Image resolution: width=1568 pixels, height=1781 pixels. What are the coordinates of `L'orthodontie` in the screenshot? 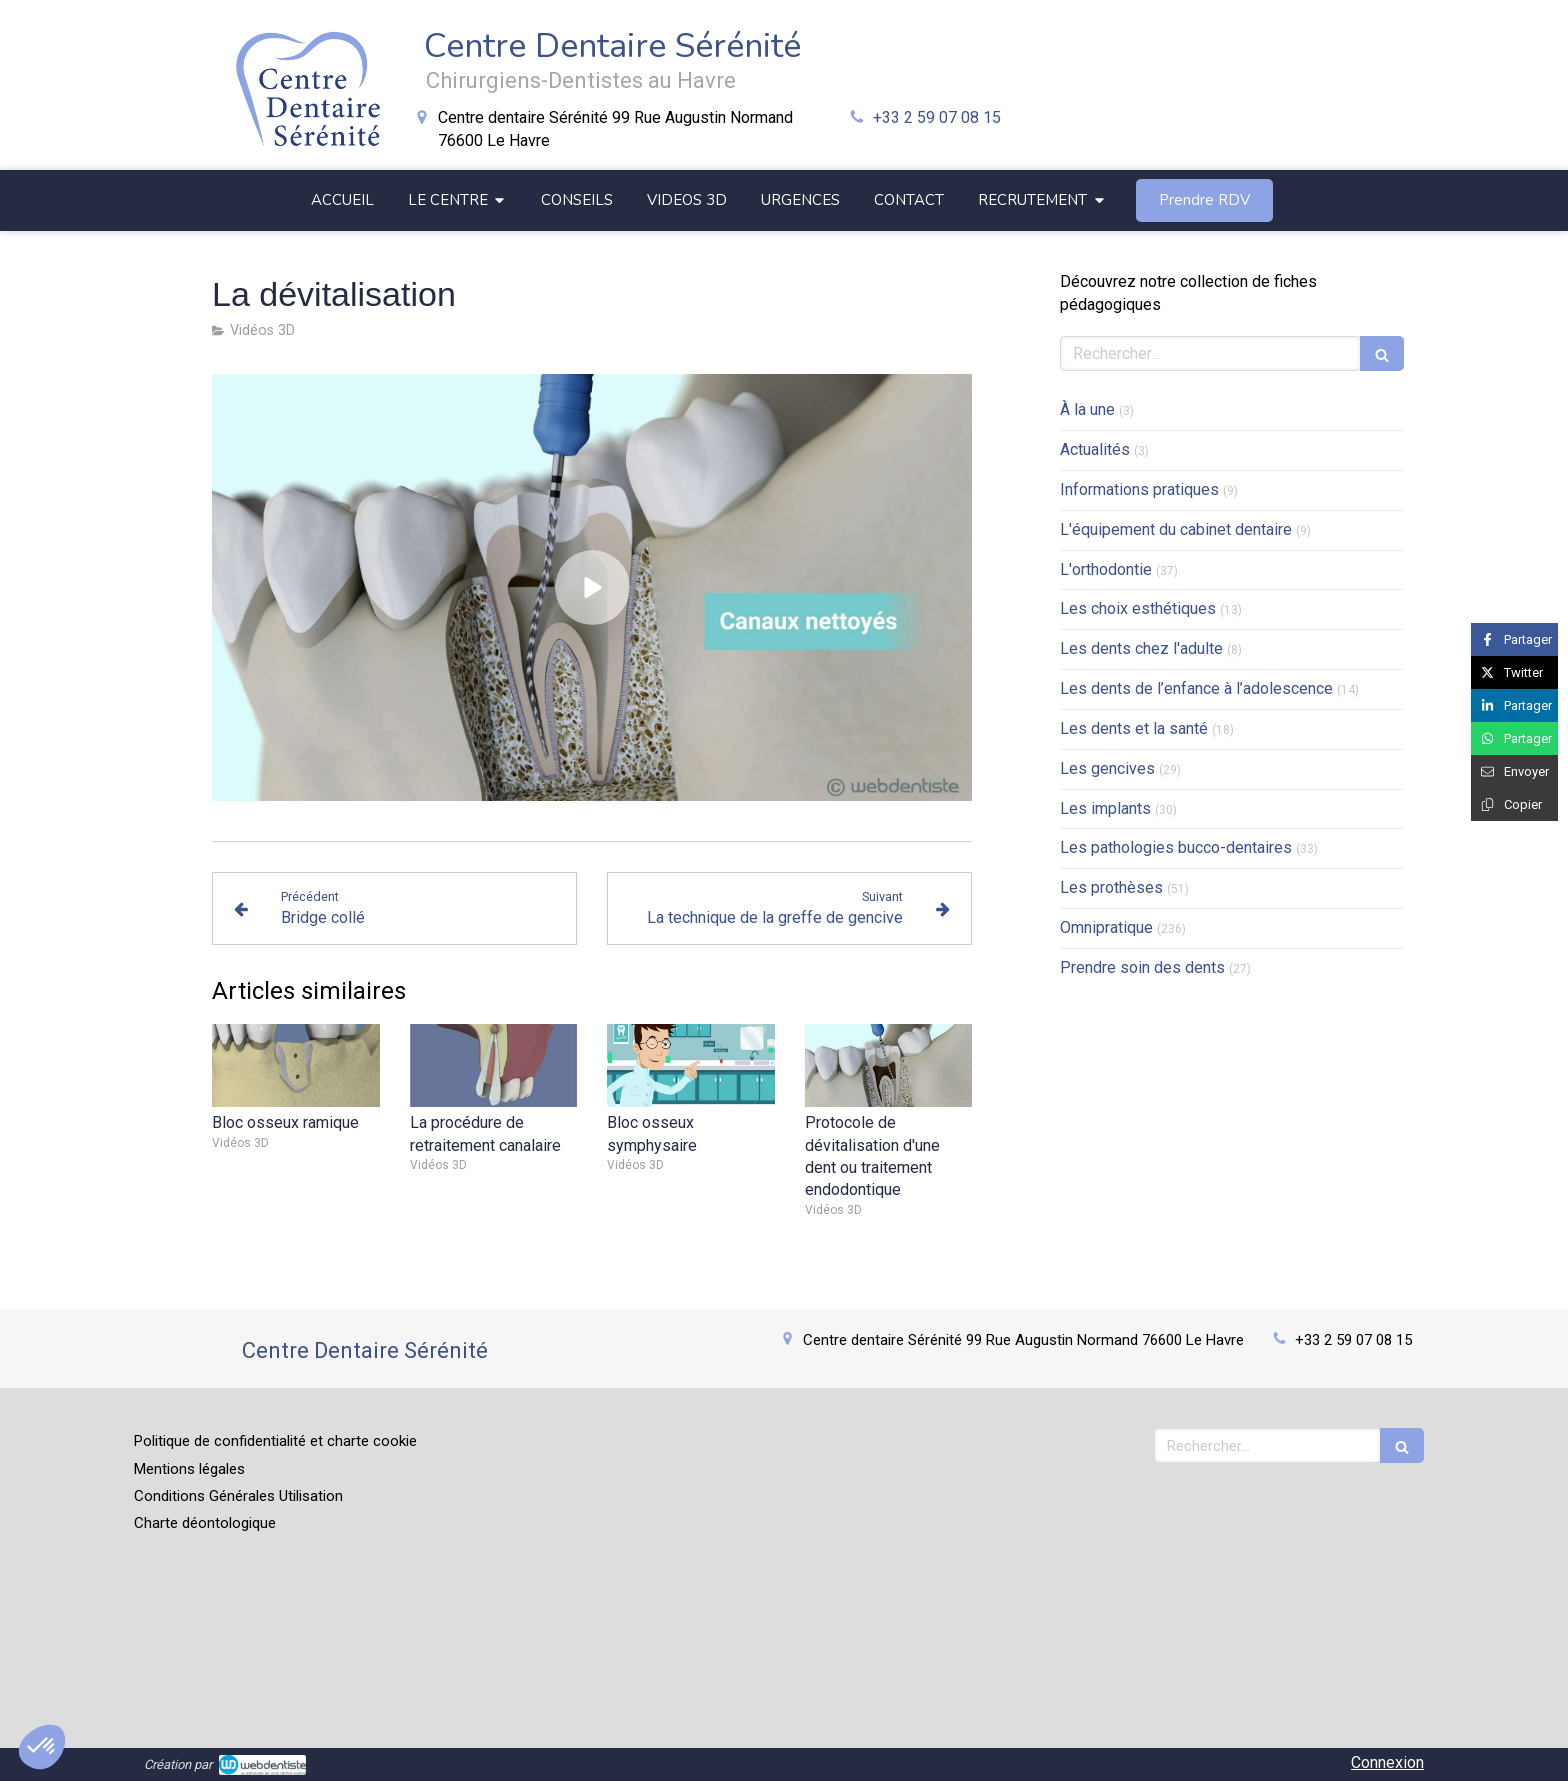 It's located at (1106, 569).